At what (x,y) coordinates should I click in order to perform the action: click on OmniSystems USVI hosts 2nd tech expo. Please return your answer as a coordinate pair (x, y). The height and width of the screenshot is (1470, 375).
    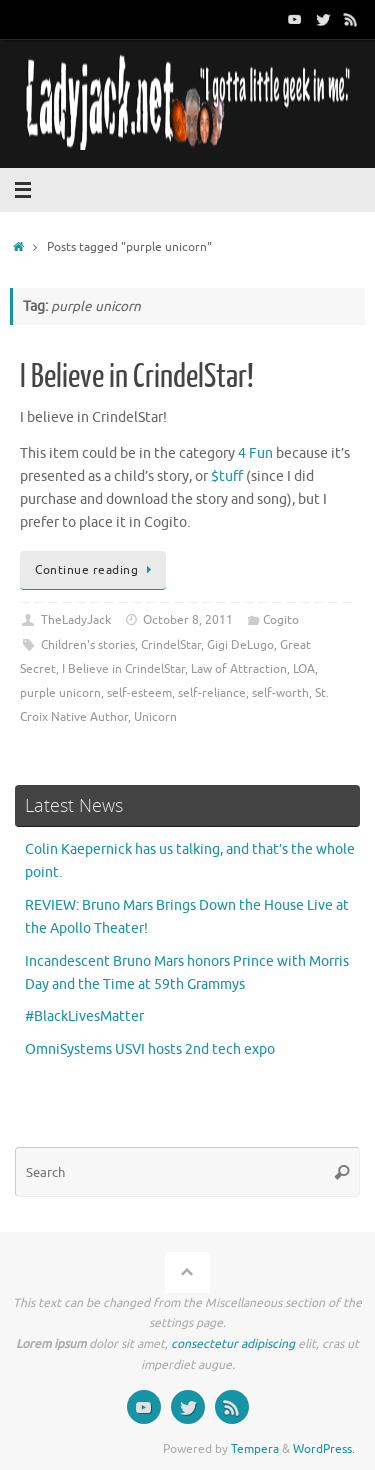
    Looking at the image, I should click on (150, 1049).